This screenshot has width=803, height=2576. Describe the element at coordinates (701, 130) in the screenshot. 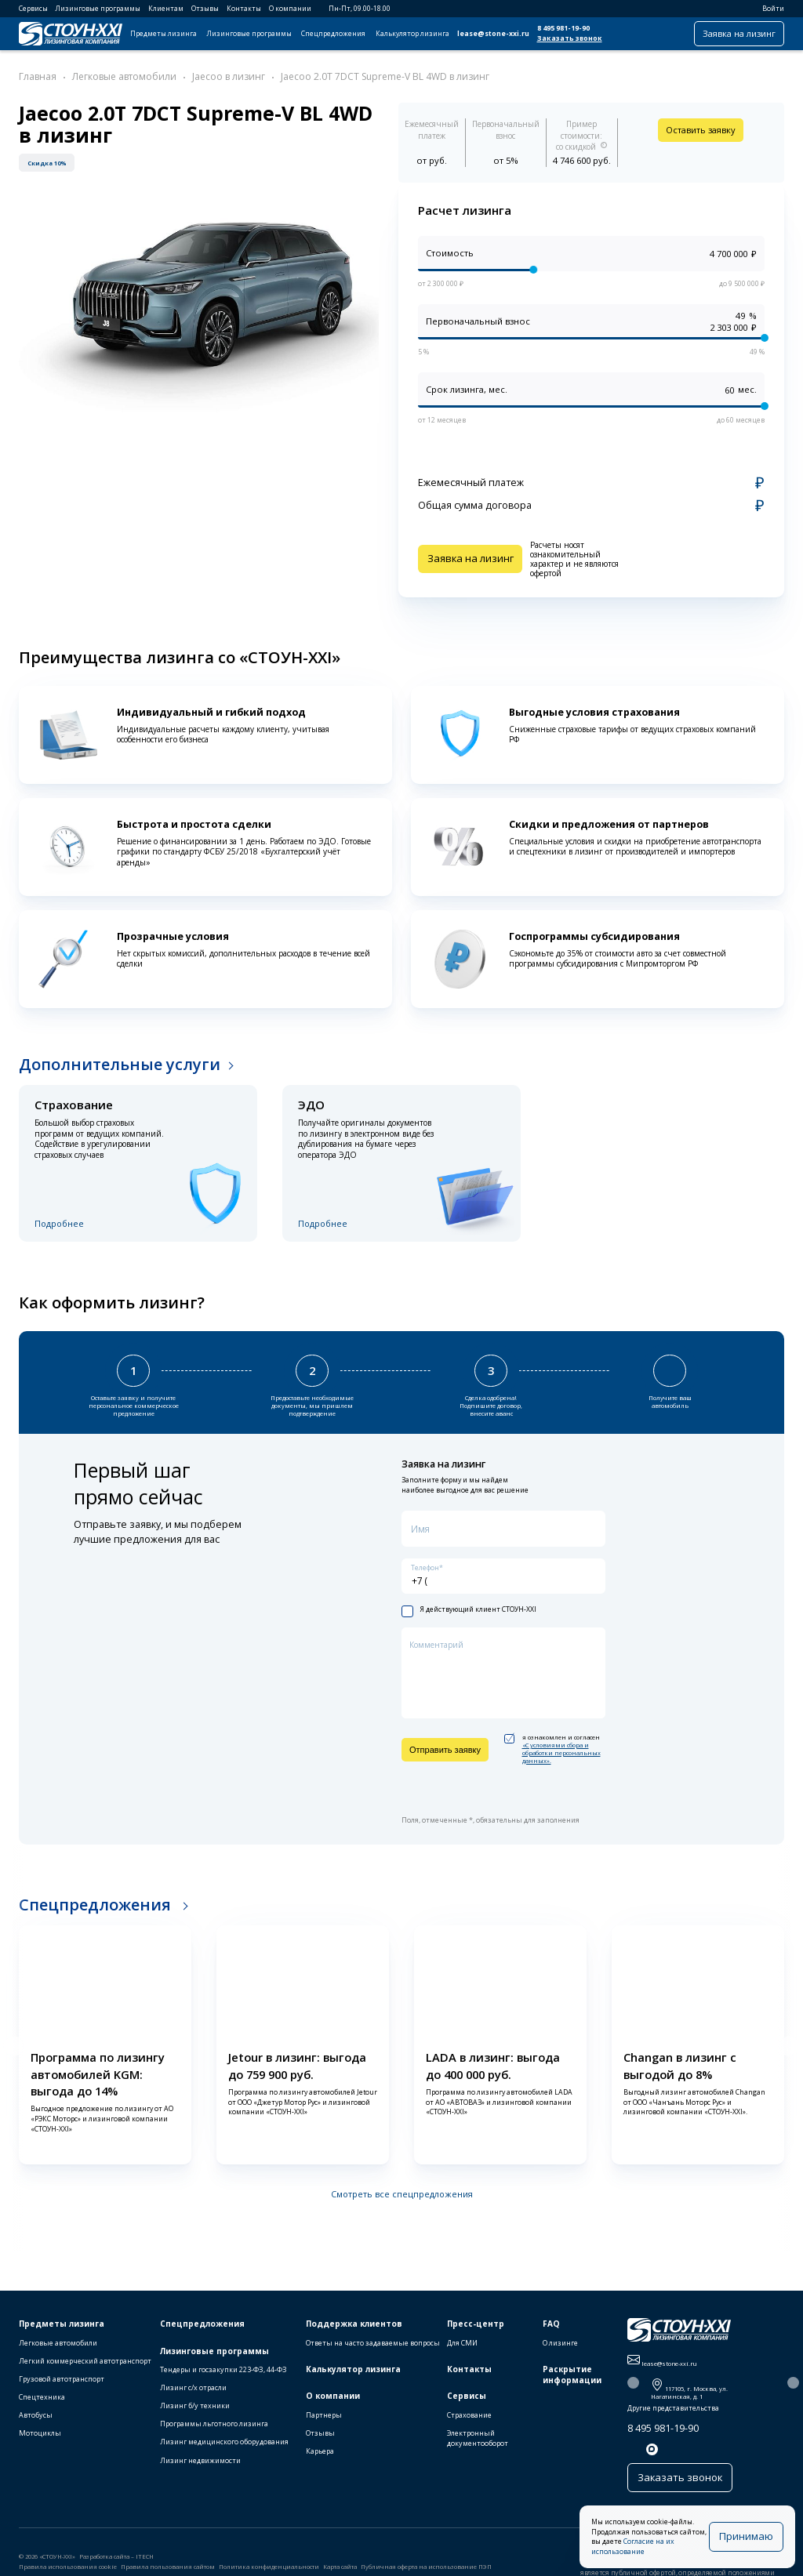

I see `Оставить заявку` at that location.